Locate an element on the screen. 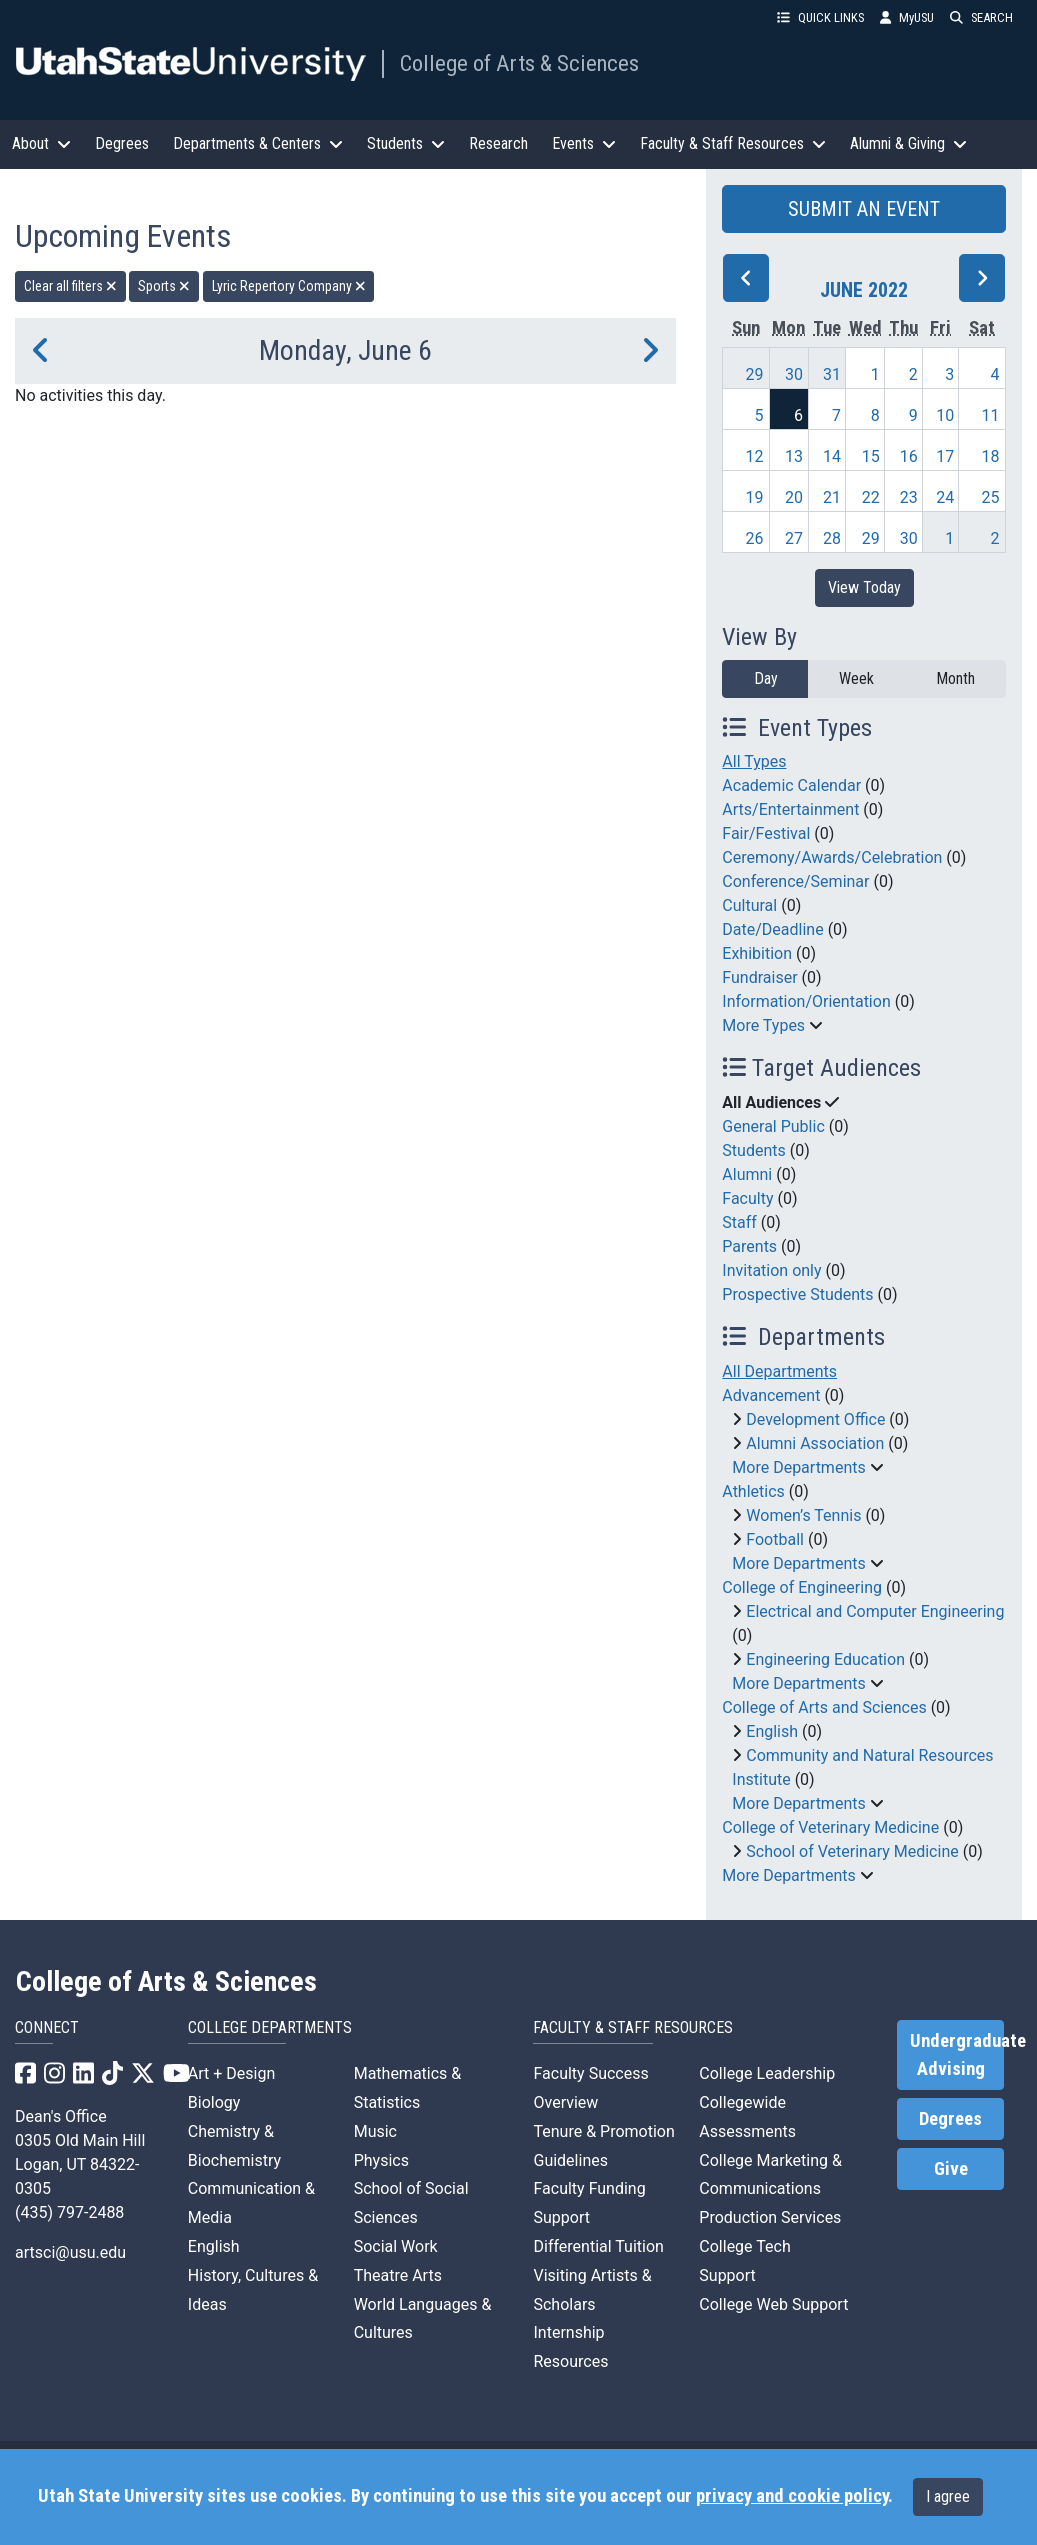 The image size is (1037, 2545). 12 is located at coordinates (754, 456).